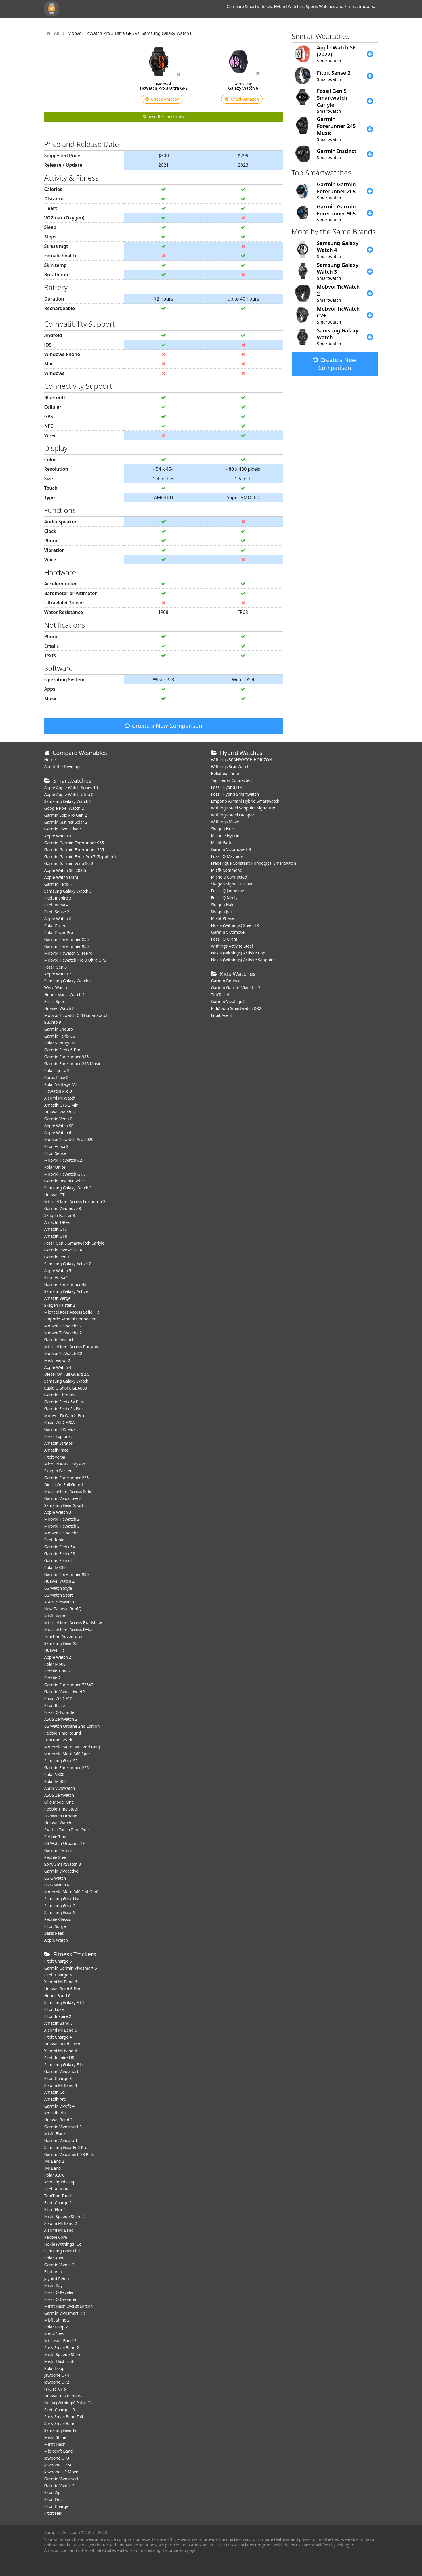 This screenshot has width=422, height=2576. I want to click on Samsung Galaxy Active 2, so click(67, 1263).